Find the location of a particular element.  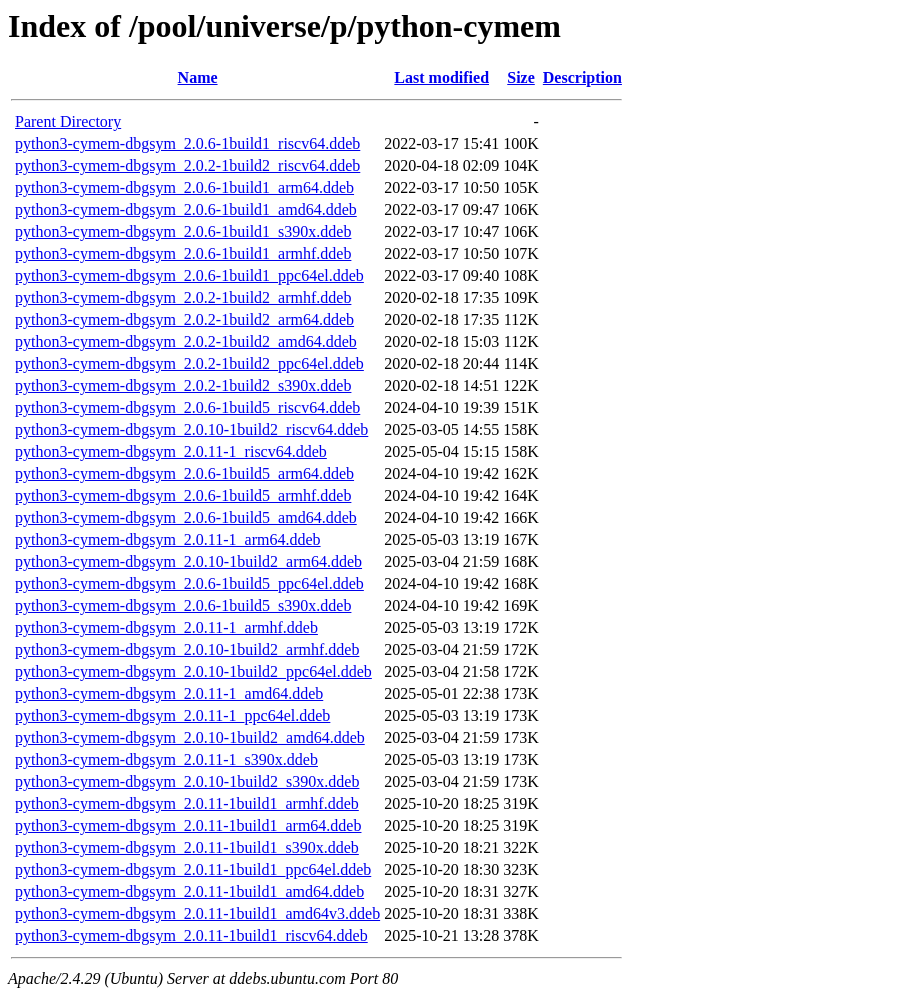

python3-cymem-dbgsym_2.0.11-1build1_riscv64.ddeb is located at coordinates (191, 935).